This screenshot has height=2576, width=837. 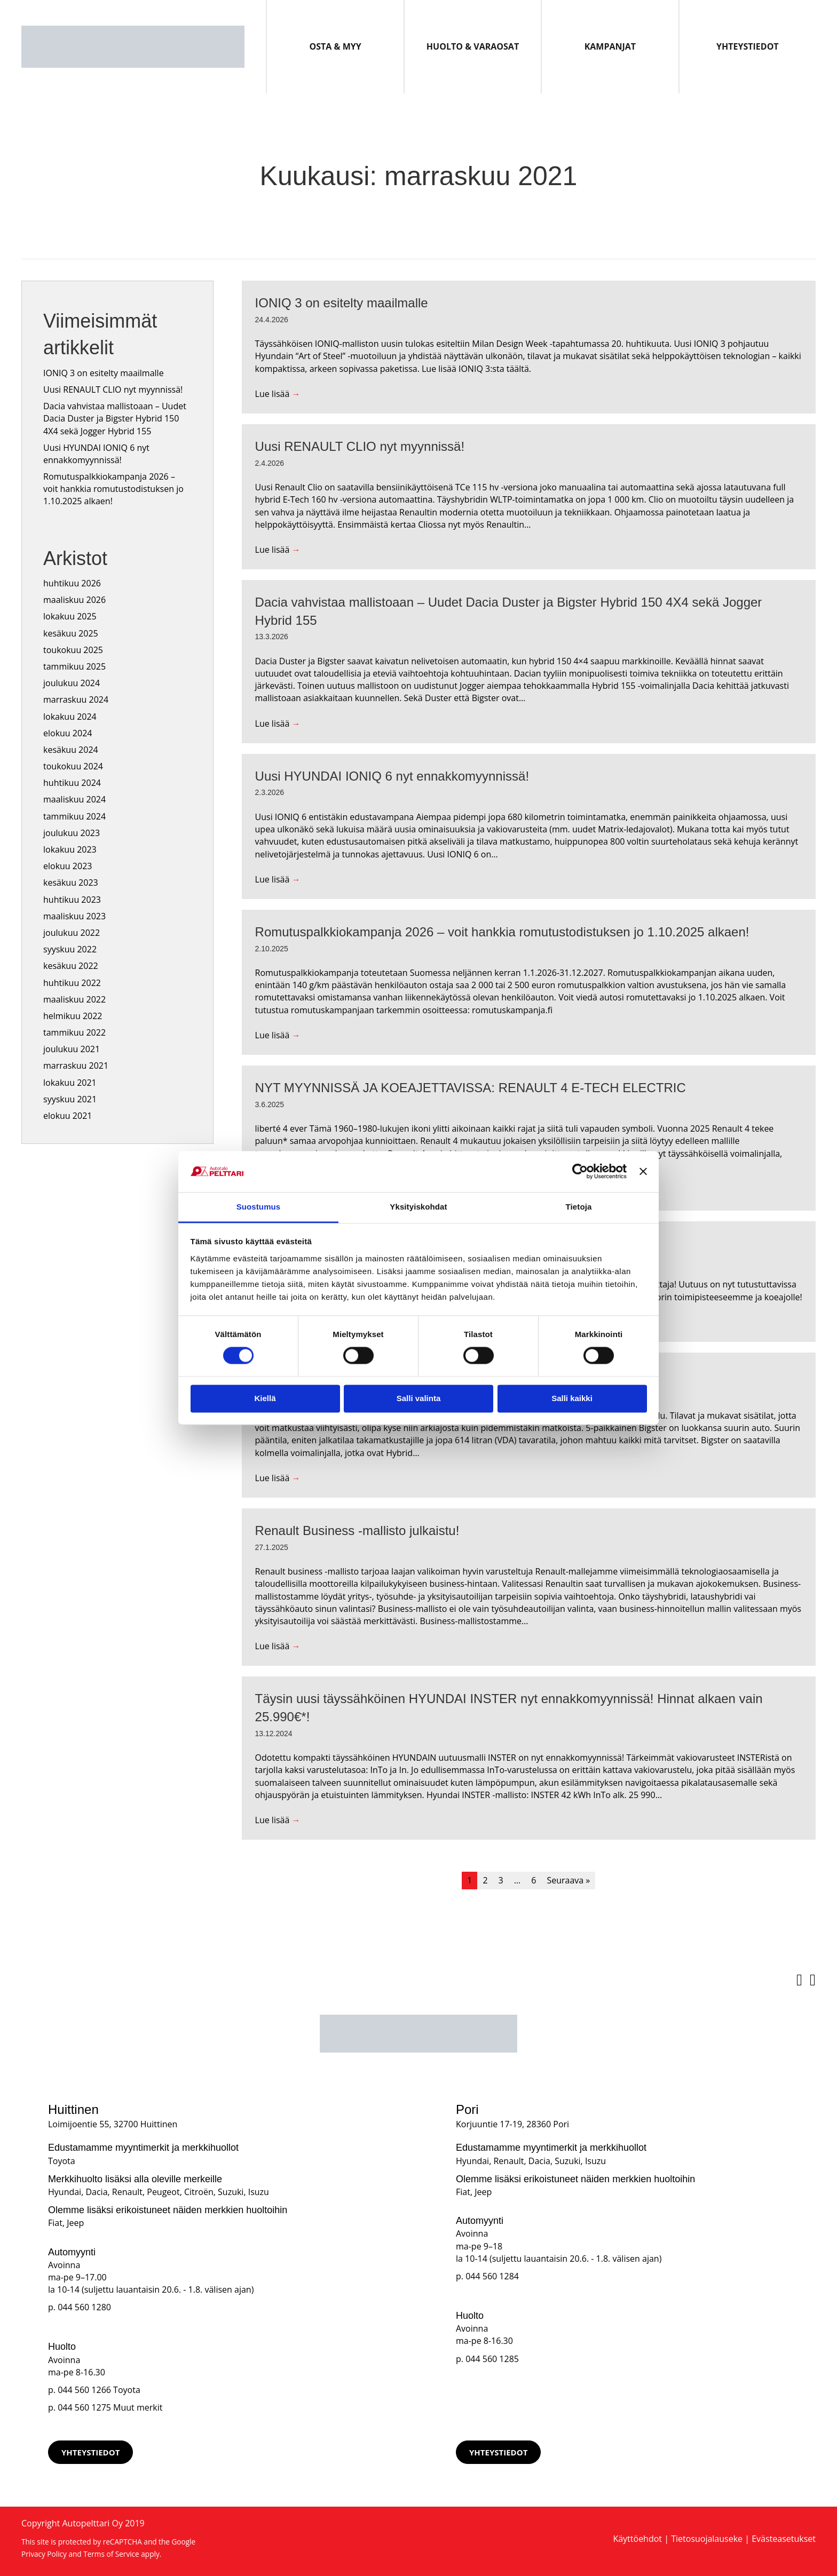 What do you see at coordinates (418, 1206) in the screenshot?
I see `Yksityiskohdat [tab]` at bounding box center [418, 1206].